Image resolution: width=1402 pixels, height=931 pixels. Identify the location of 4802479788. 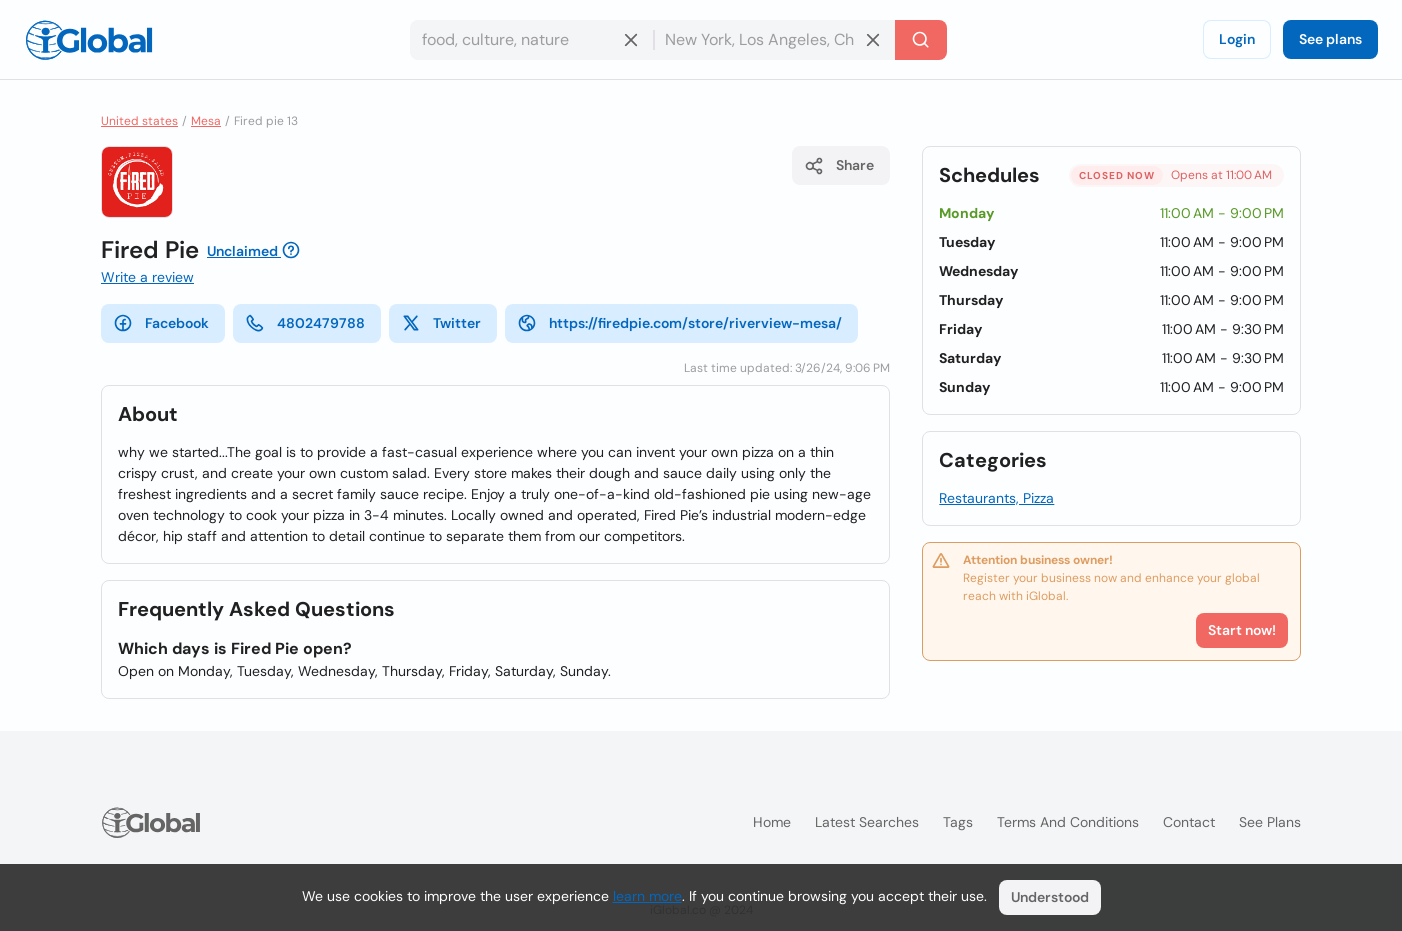
(305, 323).